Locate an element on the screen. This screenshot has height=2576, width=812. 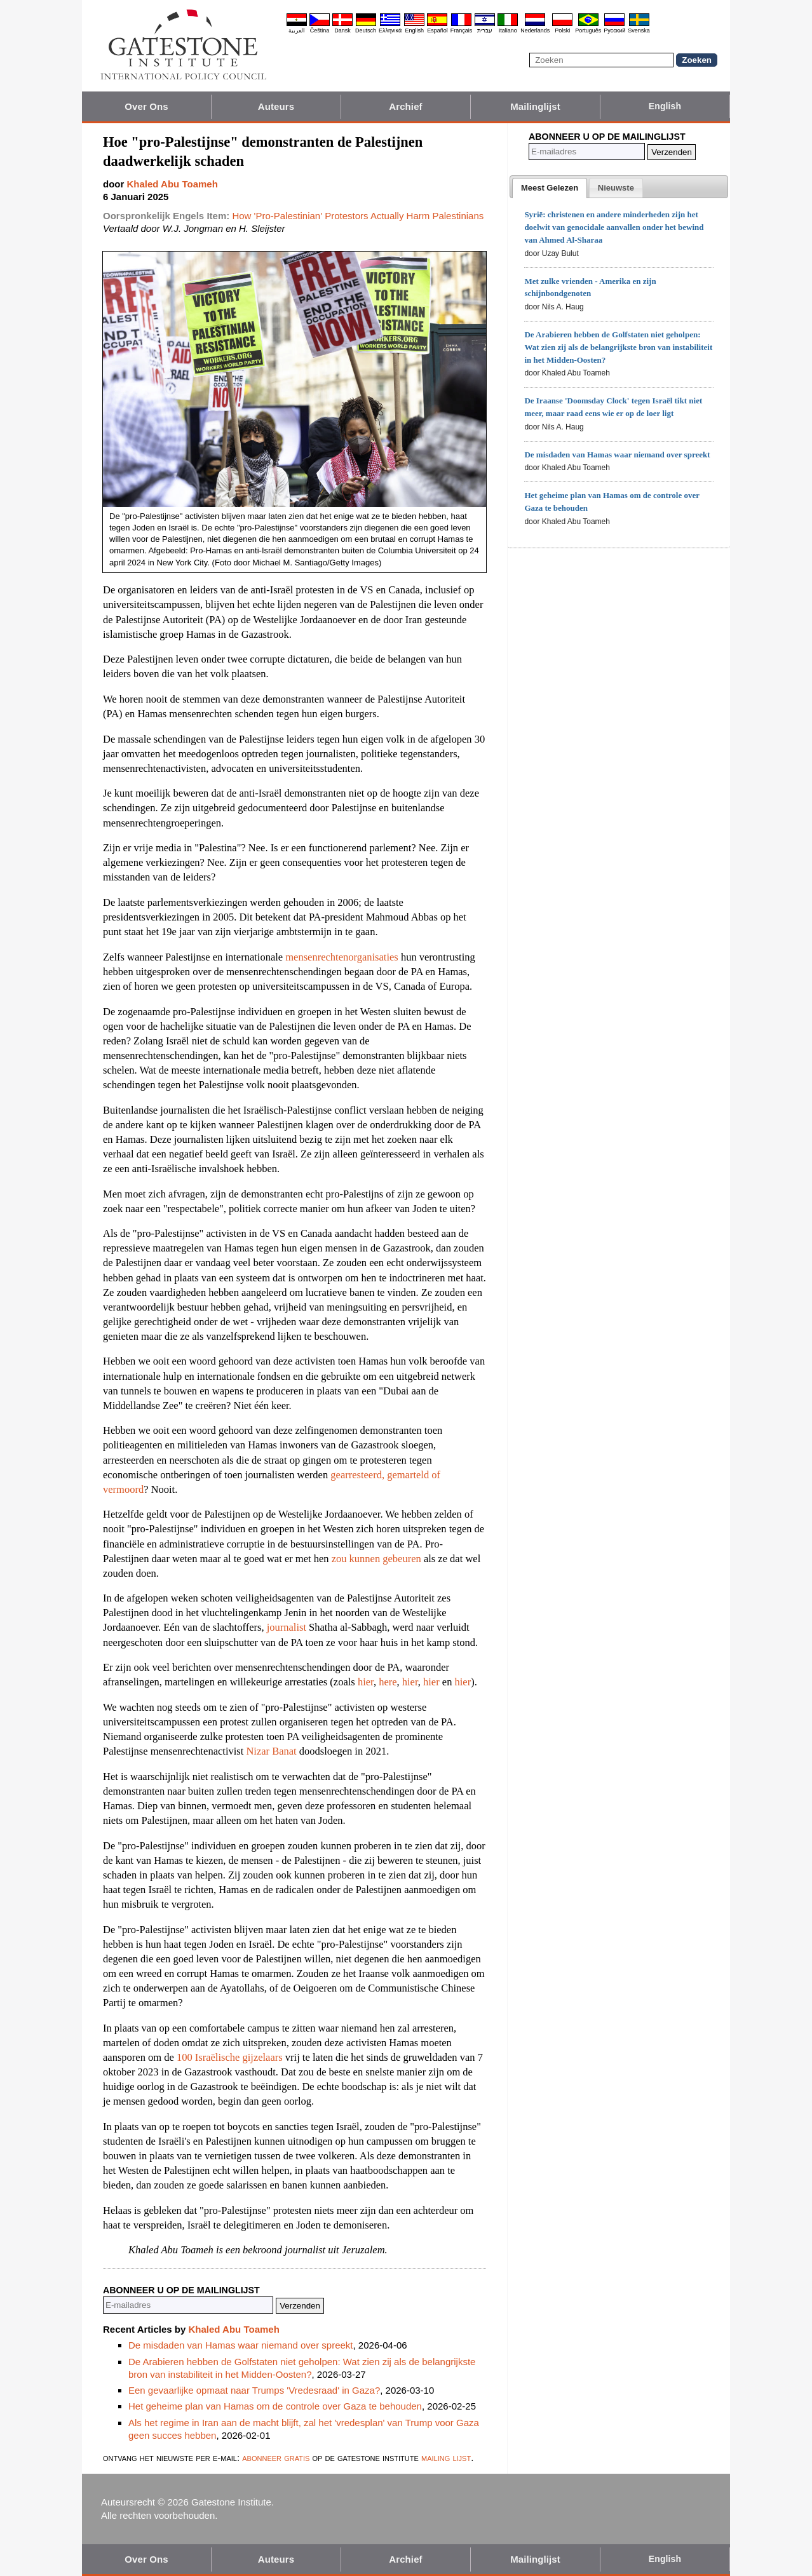
Syrië: christenen en andere minderheden zijn het doelwit van genocidale aanvallen onder het bewind van Ahmed Al-Sharaa is located at coordinates (613, 227).